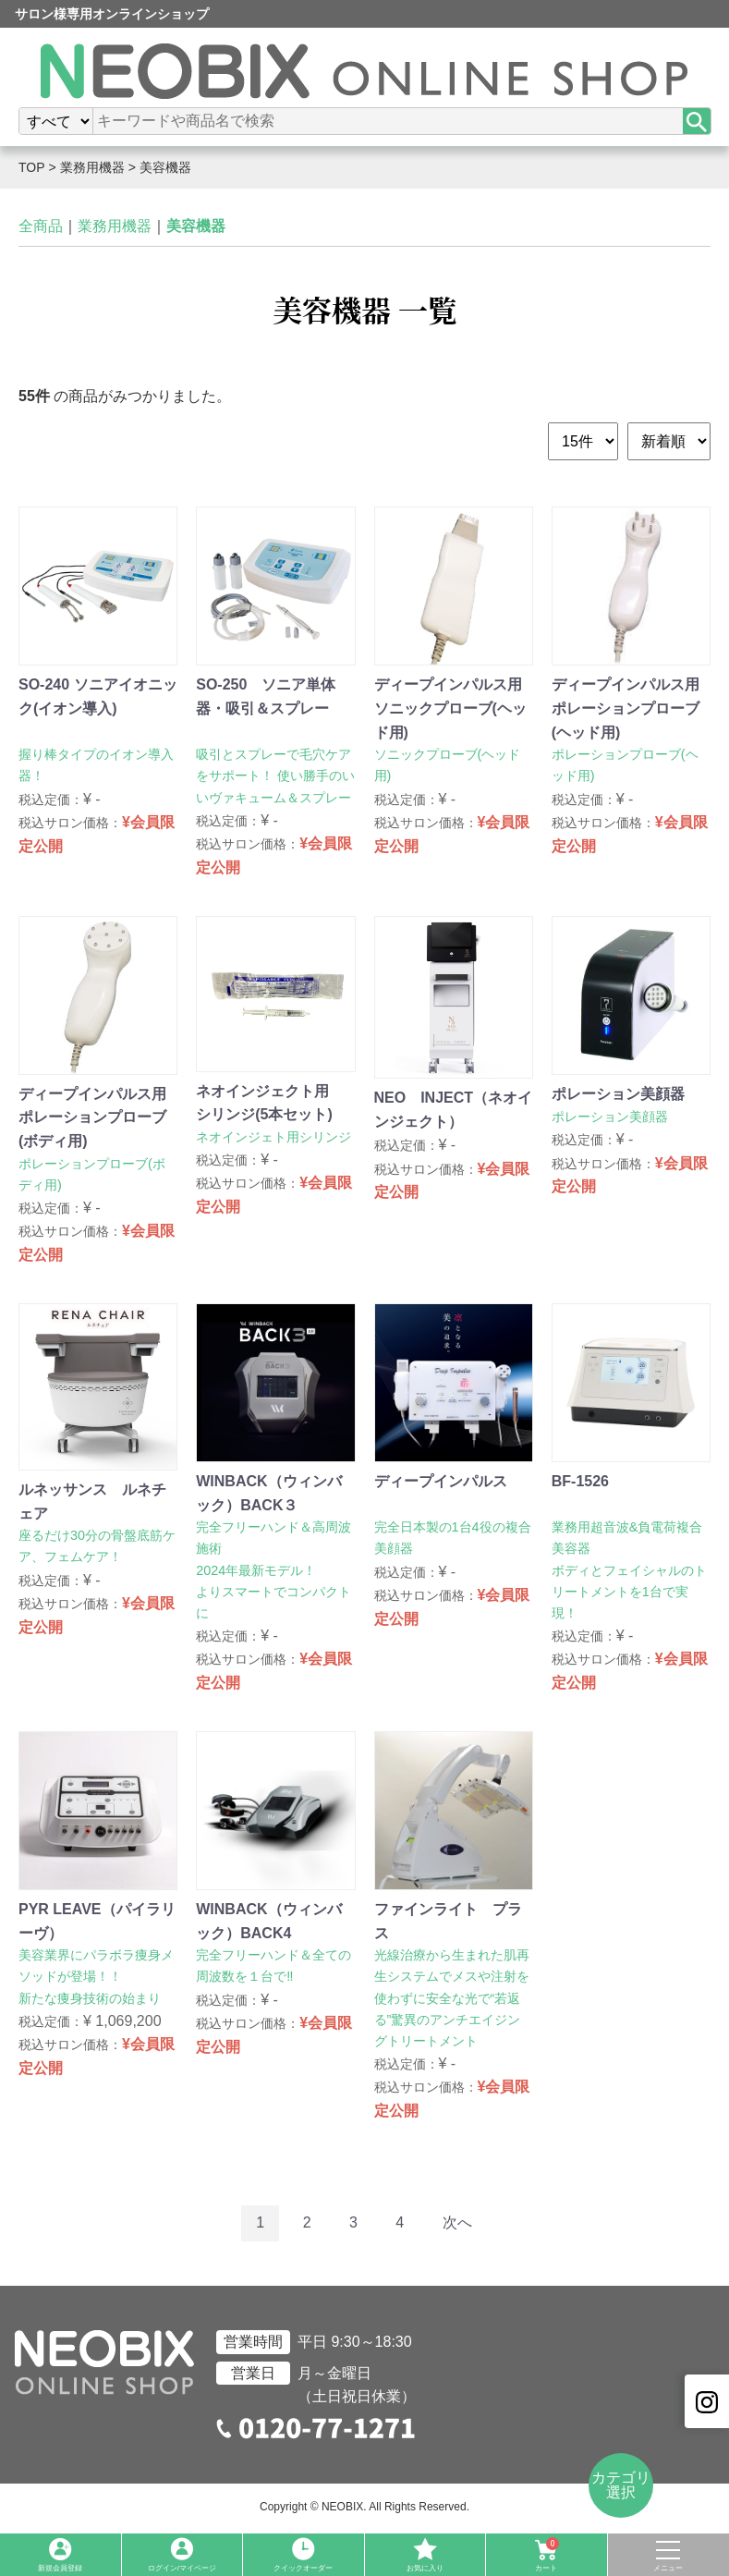 The width and height of the screenshot is (729, 2576). I want to click on [Next], so click(457, 2223).